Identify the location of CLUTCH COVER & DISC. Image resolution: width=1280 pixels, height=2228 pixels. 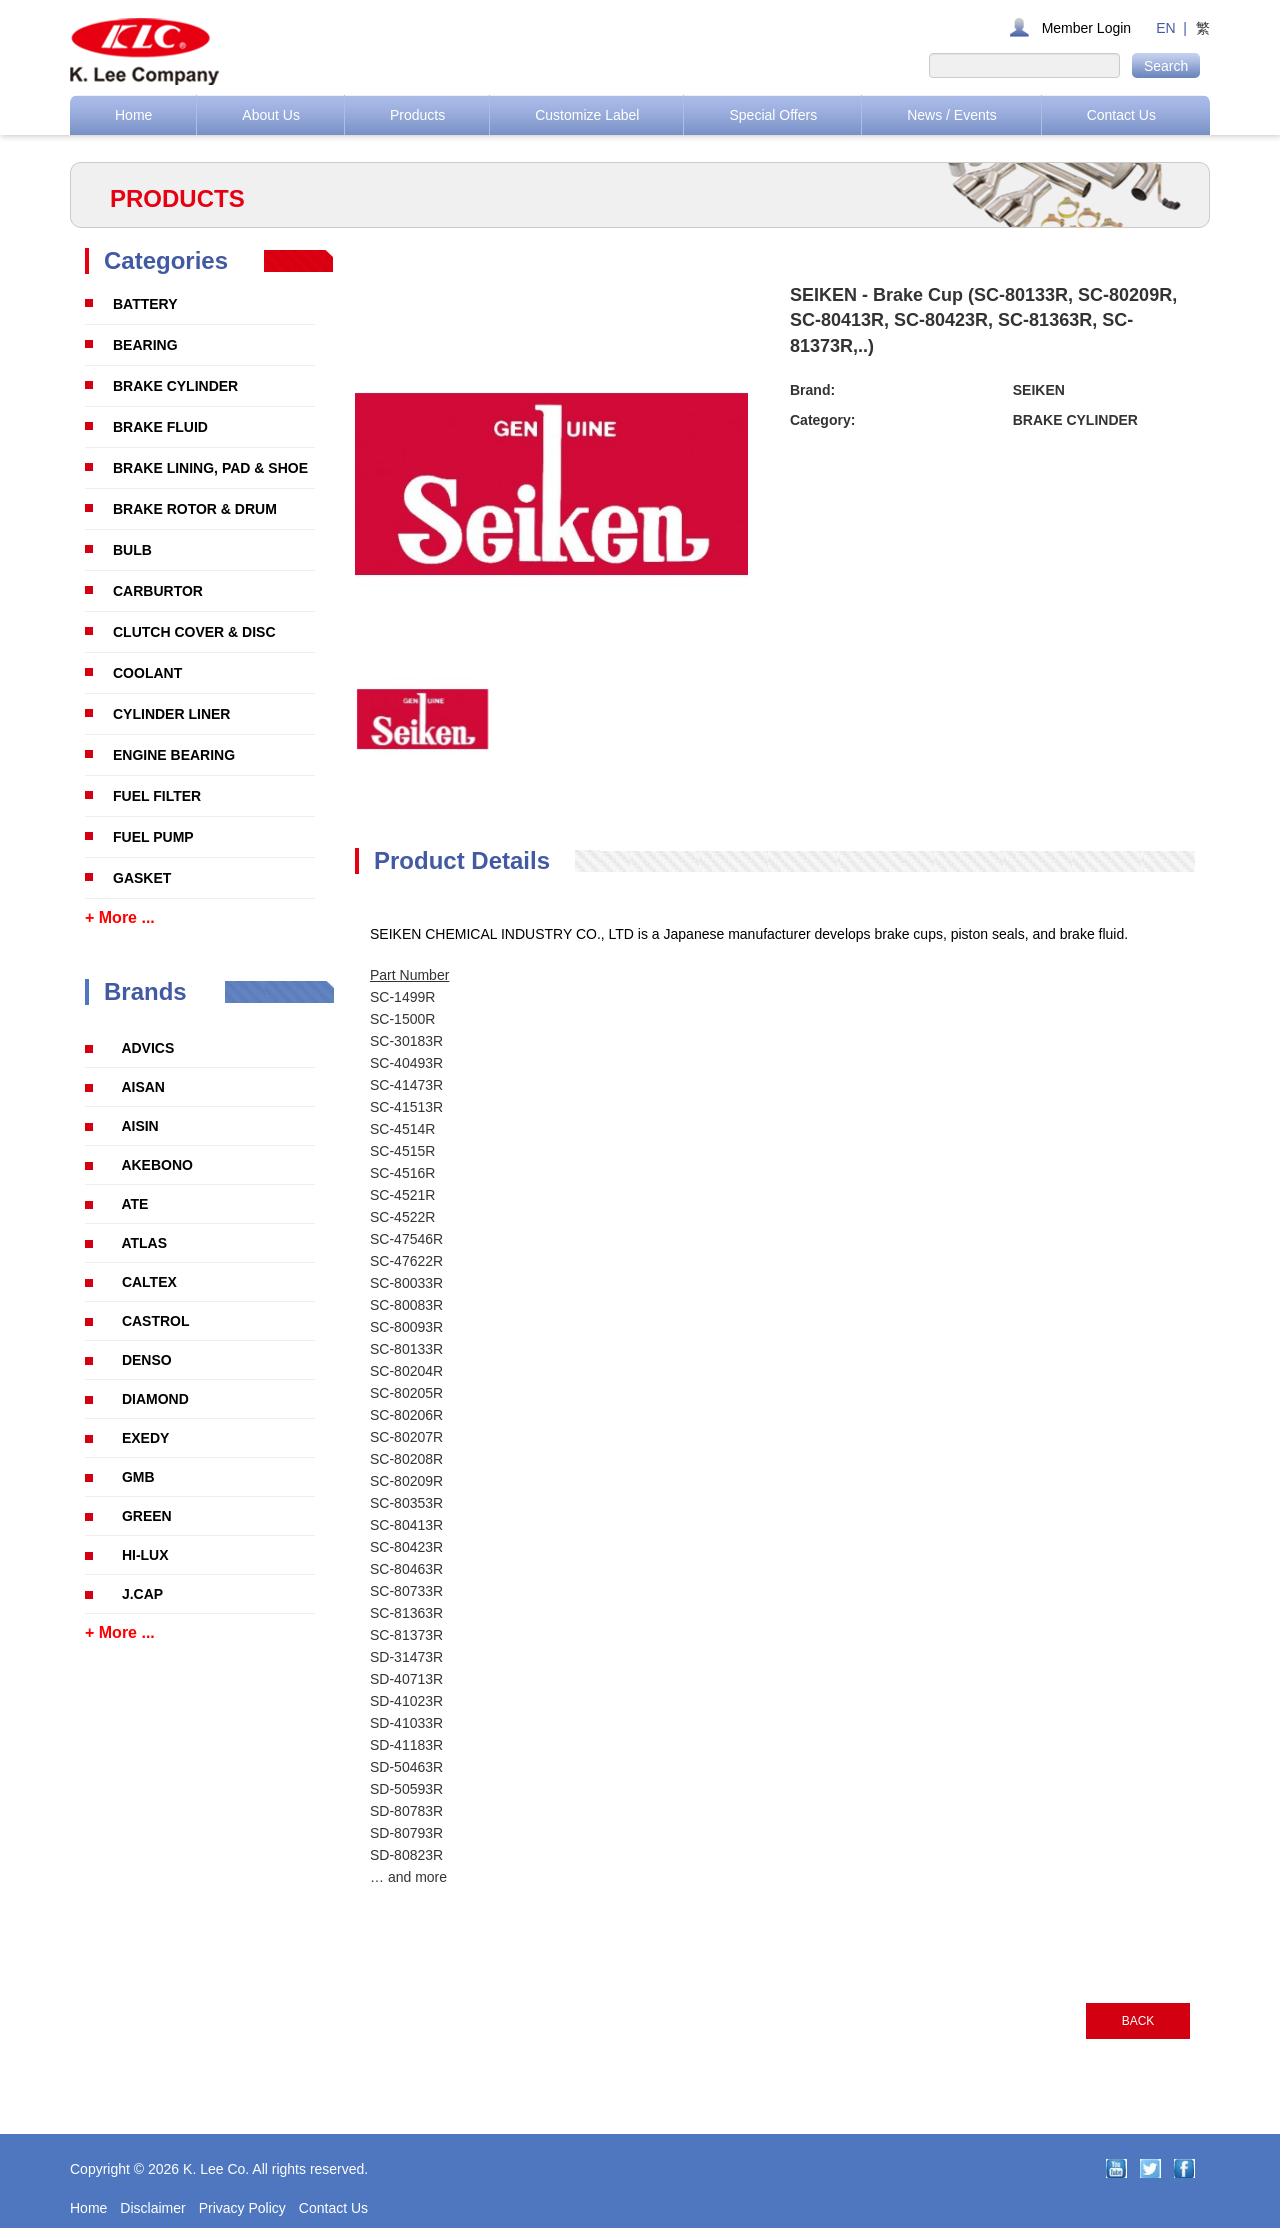
(194, 632).